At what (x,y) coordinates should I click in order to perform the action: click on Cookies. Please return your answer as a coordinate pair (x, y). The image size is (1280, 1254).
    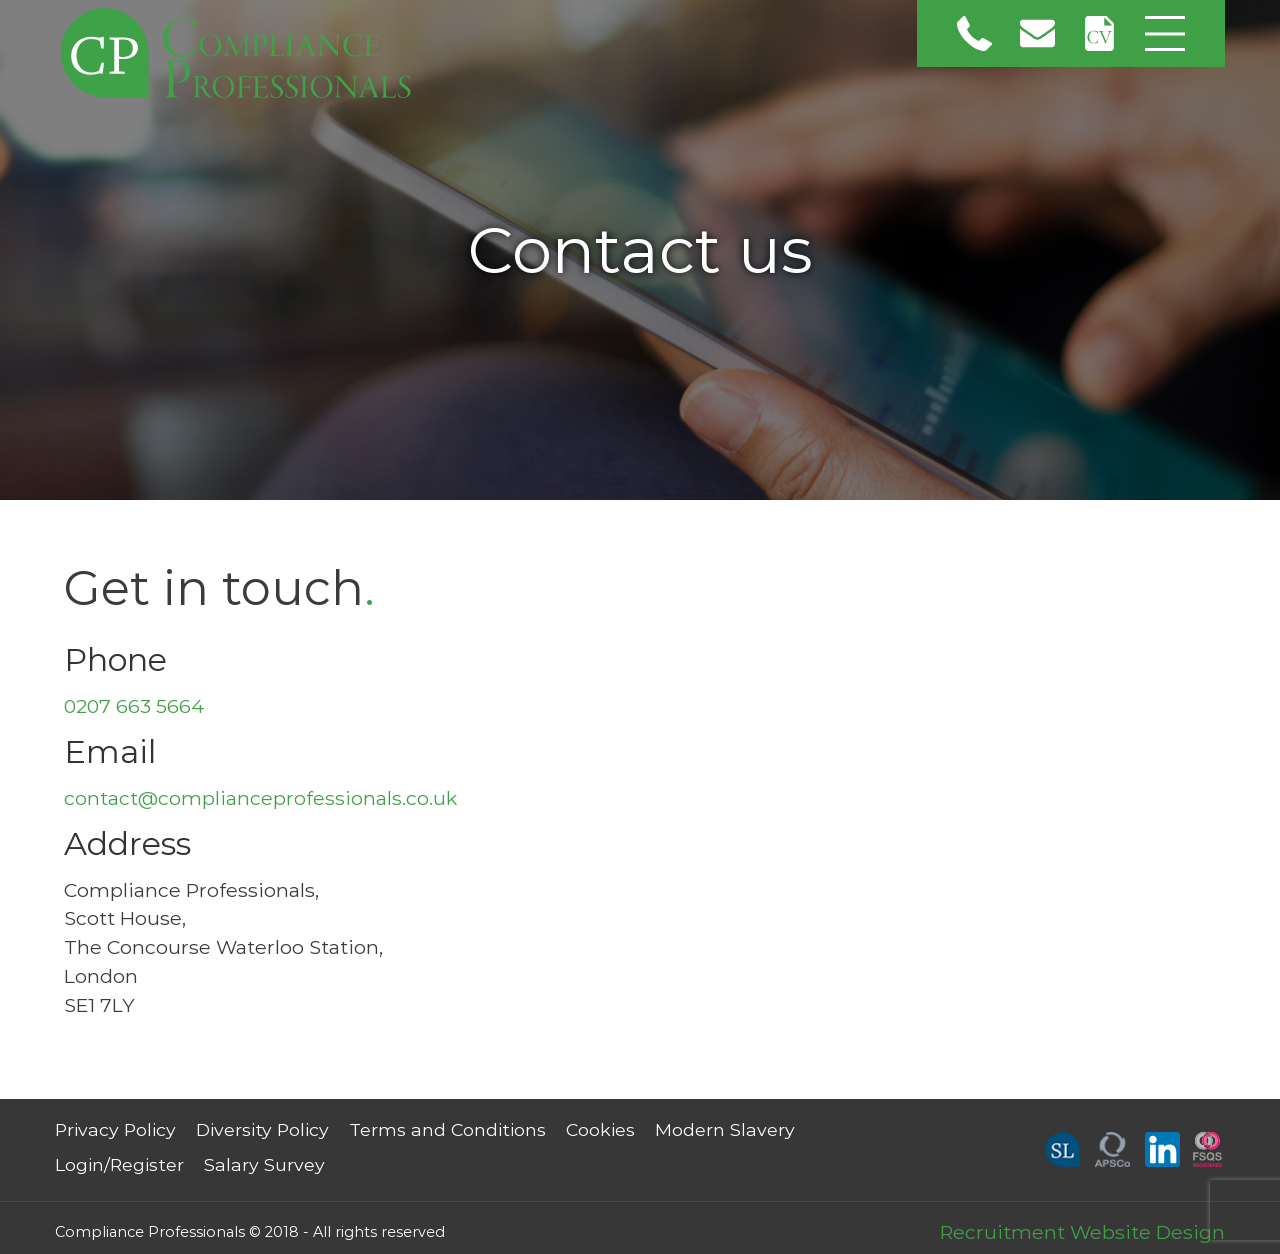
    Looking at the image, I should click on (600, 1129).